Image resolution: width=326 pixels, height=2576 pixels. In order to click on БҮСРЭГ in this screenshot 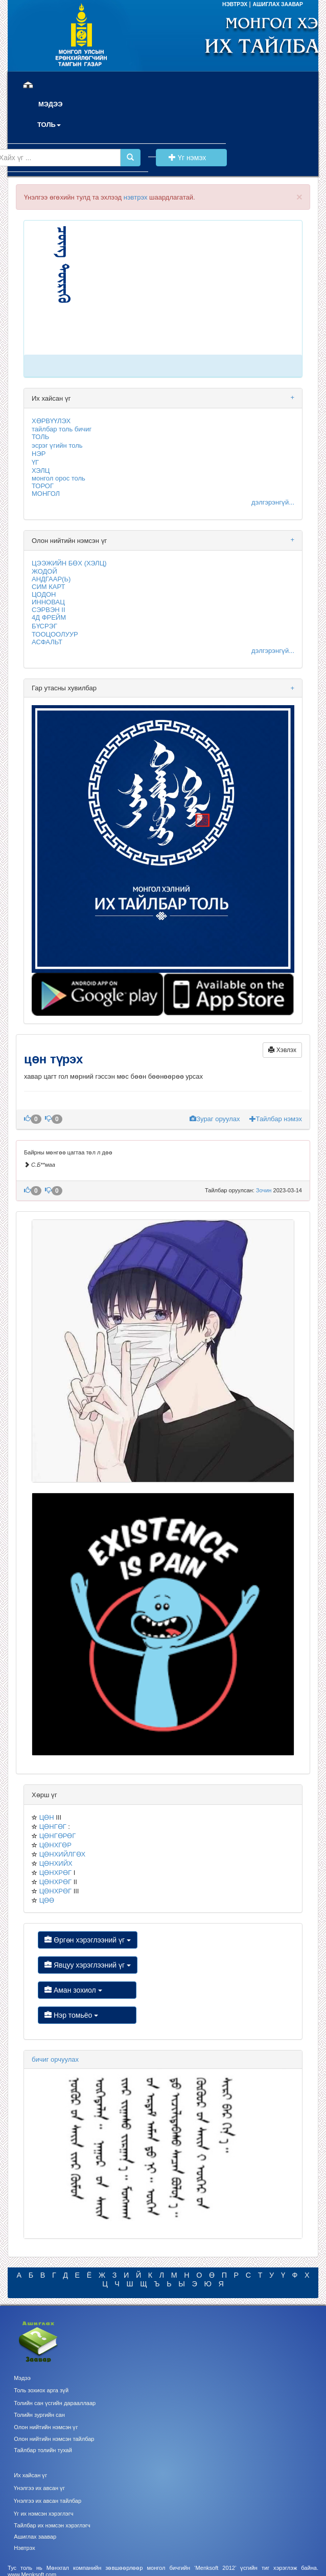, I will do `click(44, 626)`.